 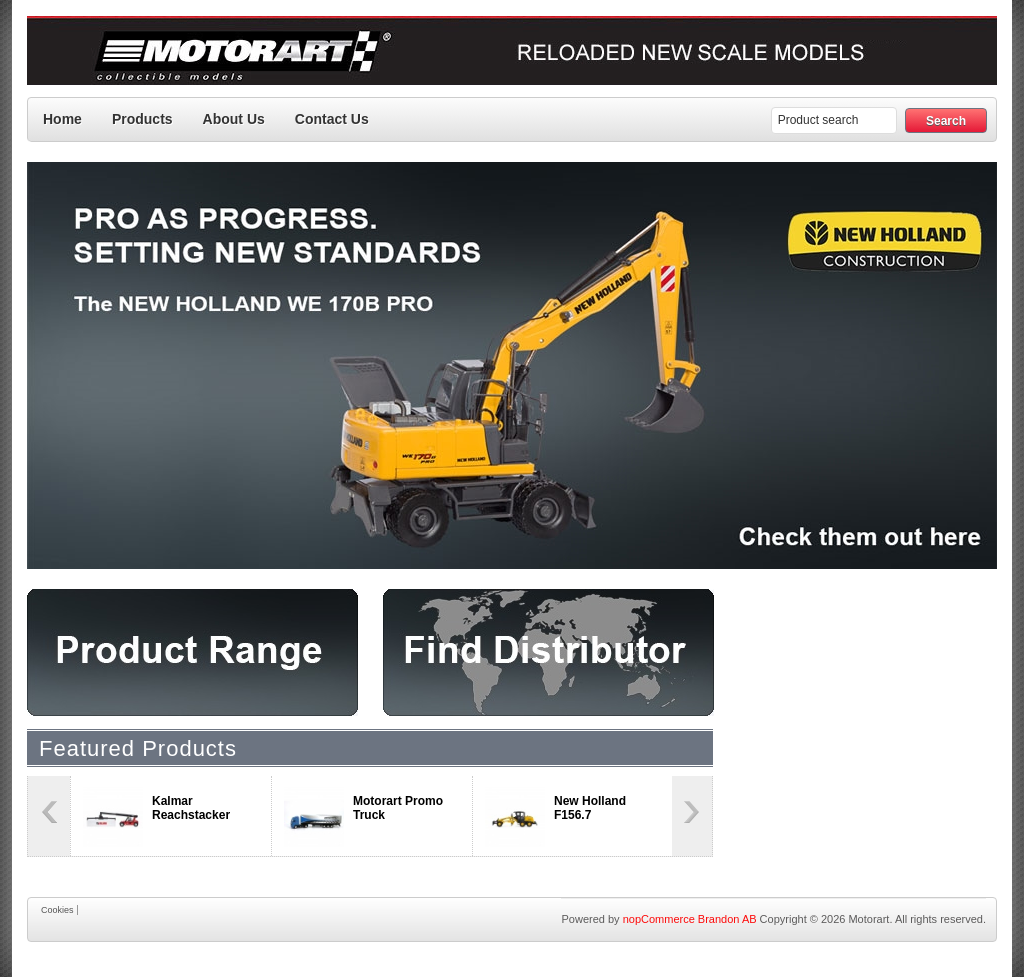 What do you see at coordinates (62, 119) in the screenshot?
I see `Home` at bounding box center [62, 119].